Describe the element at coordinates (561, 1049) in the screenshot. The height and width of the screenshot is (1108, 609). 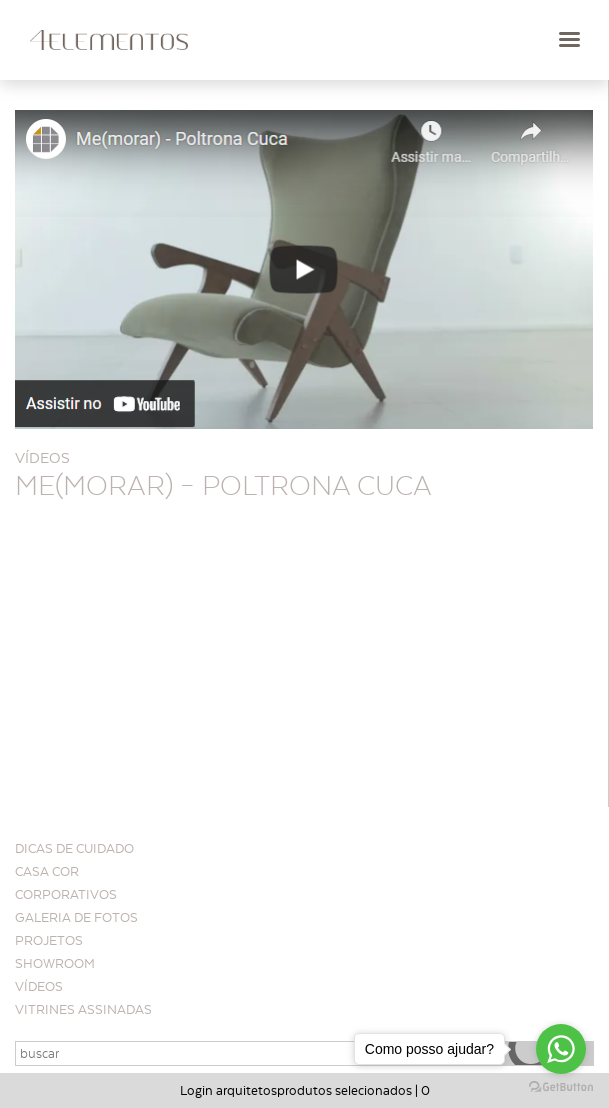
I see `[Go to whatsapp]` at that location.